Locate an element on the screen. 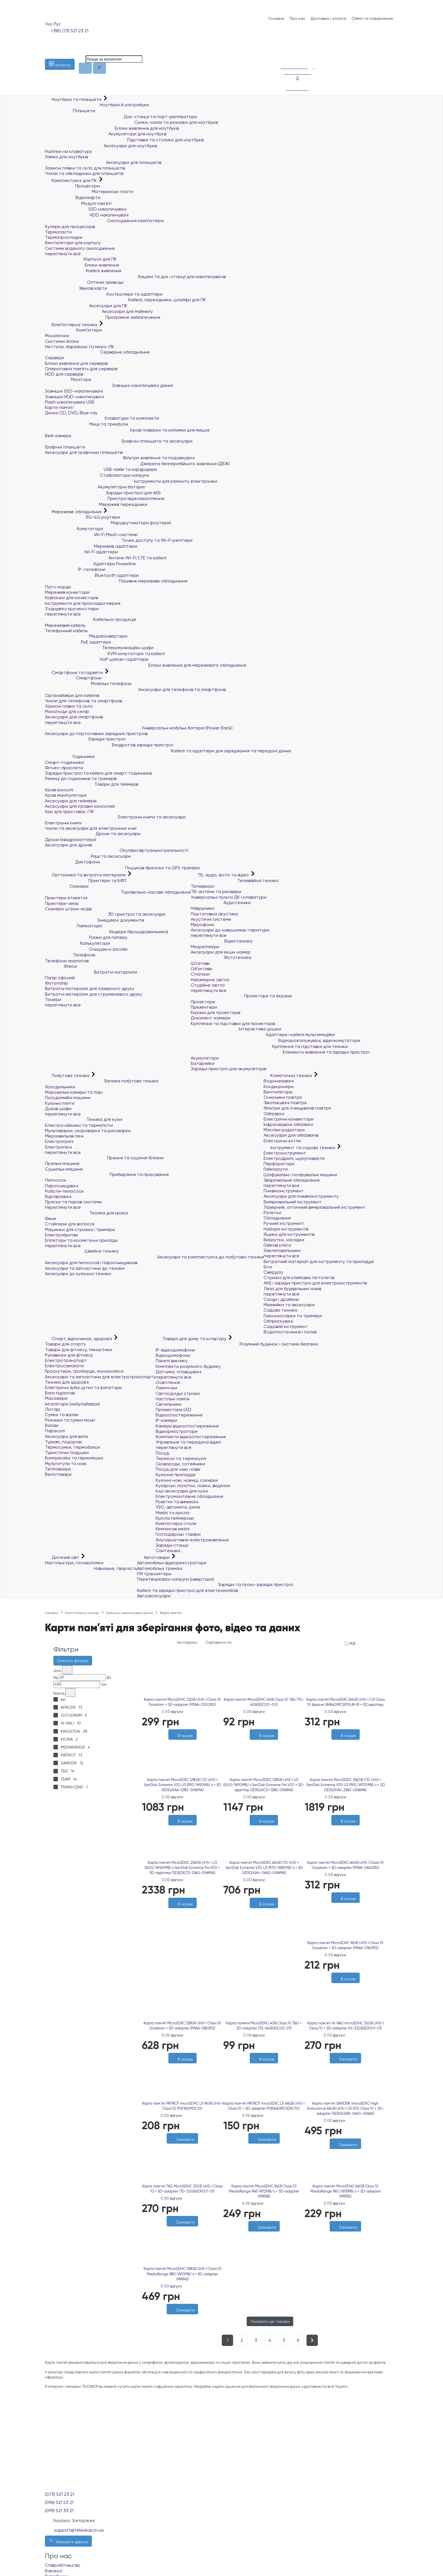 The height and width of the screenshot is (2576, 443). Проектори та екрани is located at coordinates (241, 995).